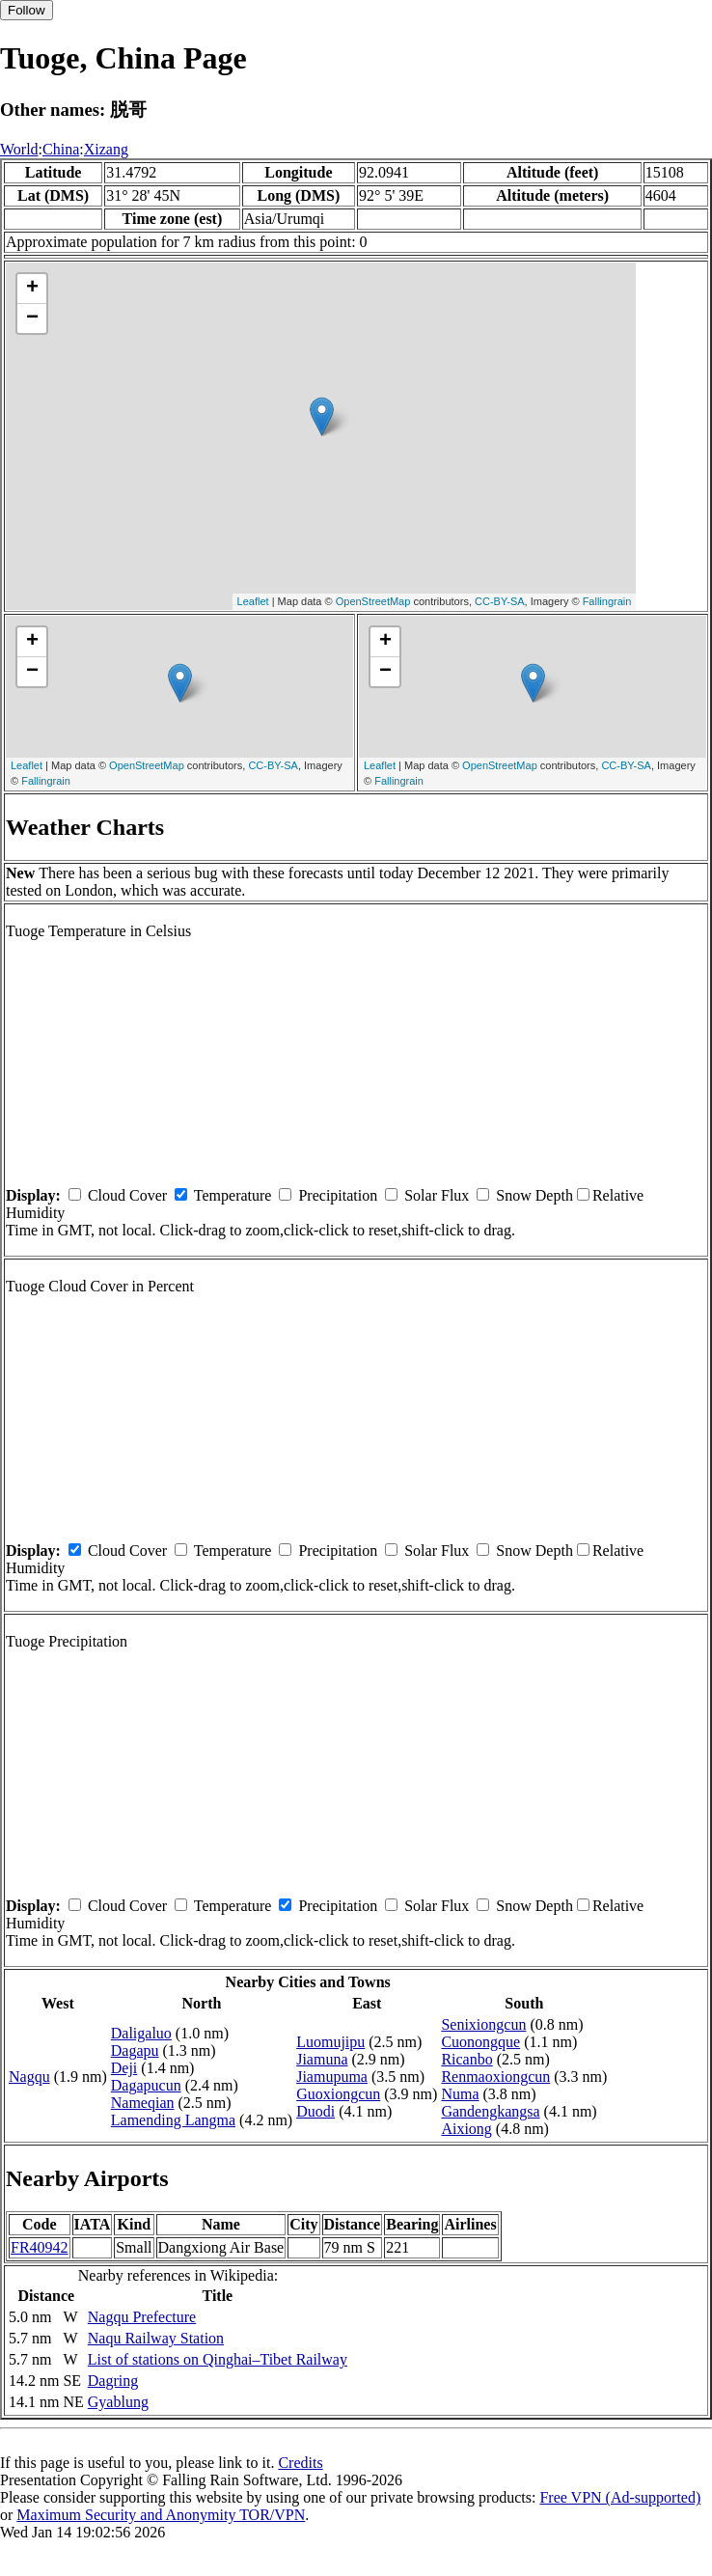  Describe the element at coordinates (29, 2076) in the screenshot. I see `Nagqu` at that location.